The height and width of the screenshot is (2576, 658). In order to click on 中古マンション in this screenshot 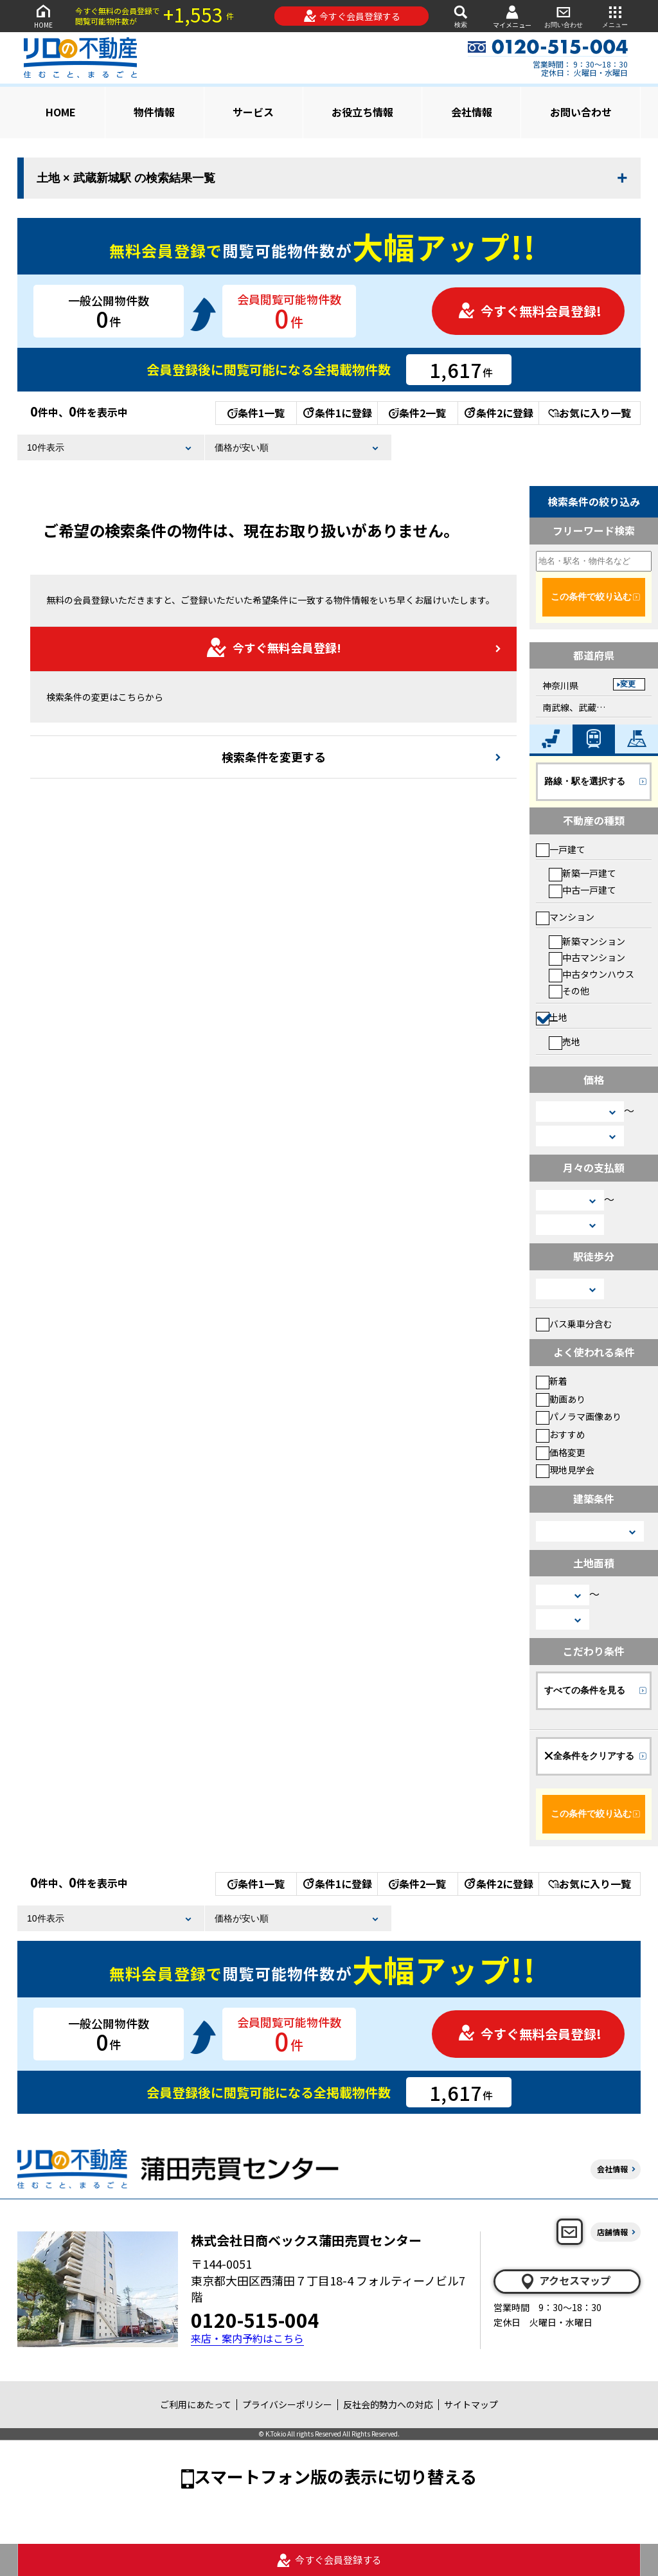, I will do `click(587, 957)`.